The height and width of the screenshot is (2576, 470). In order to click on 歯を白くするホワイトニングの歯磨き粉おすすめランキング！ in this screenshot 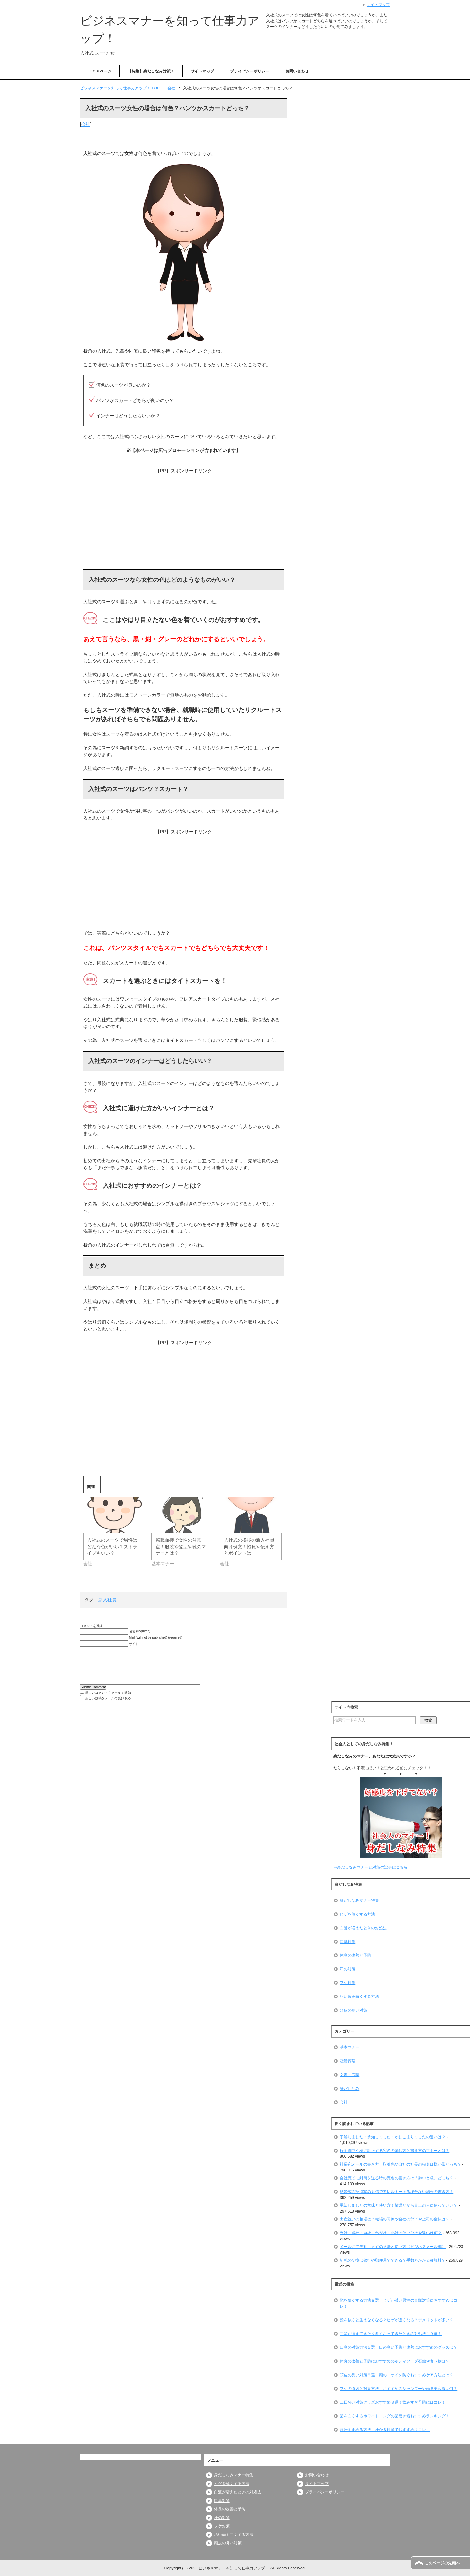, I will do `click(394, 2416)`.